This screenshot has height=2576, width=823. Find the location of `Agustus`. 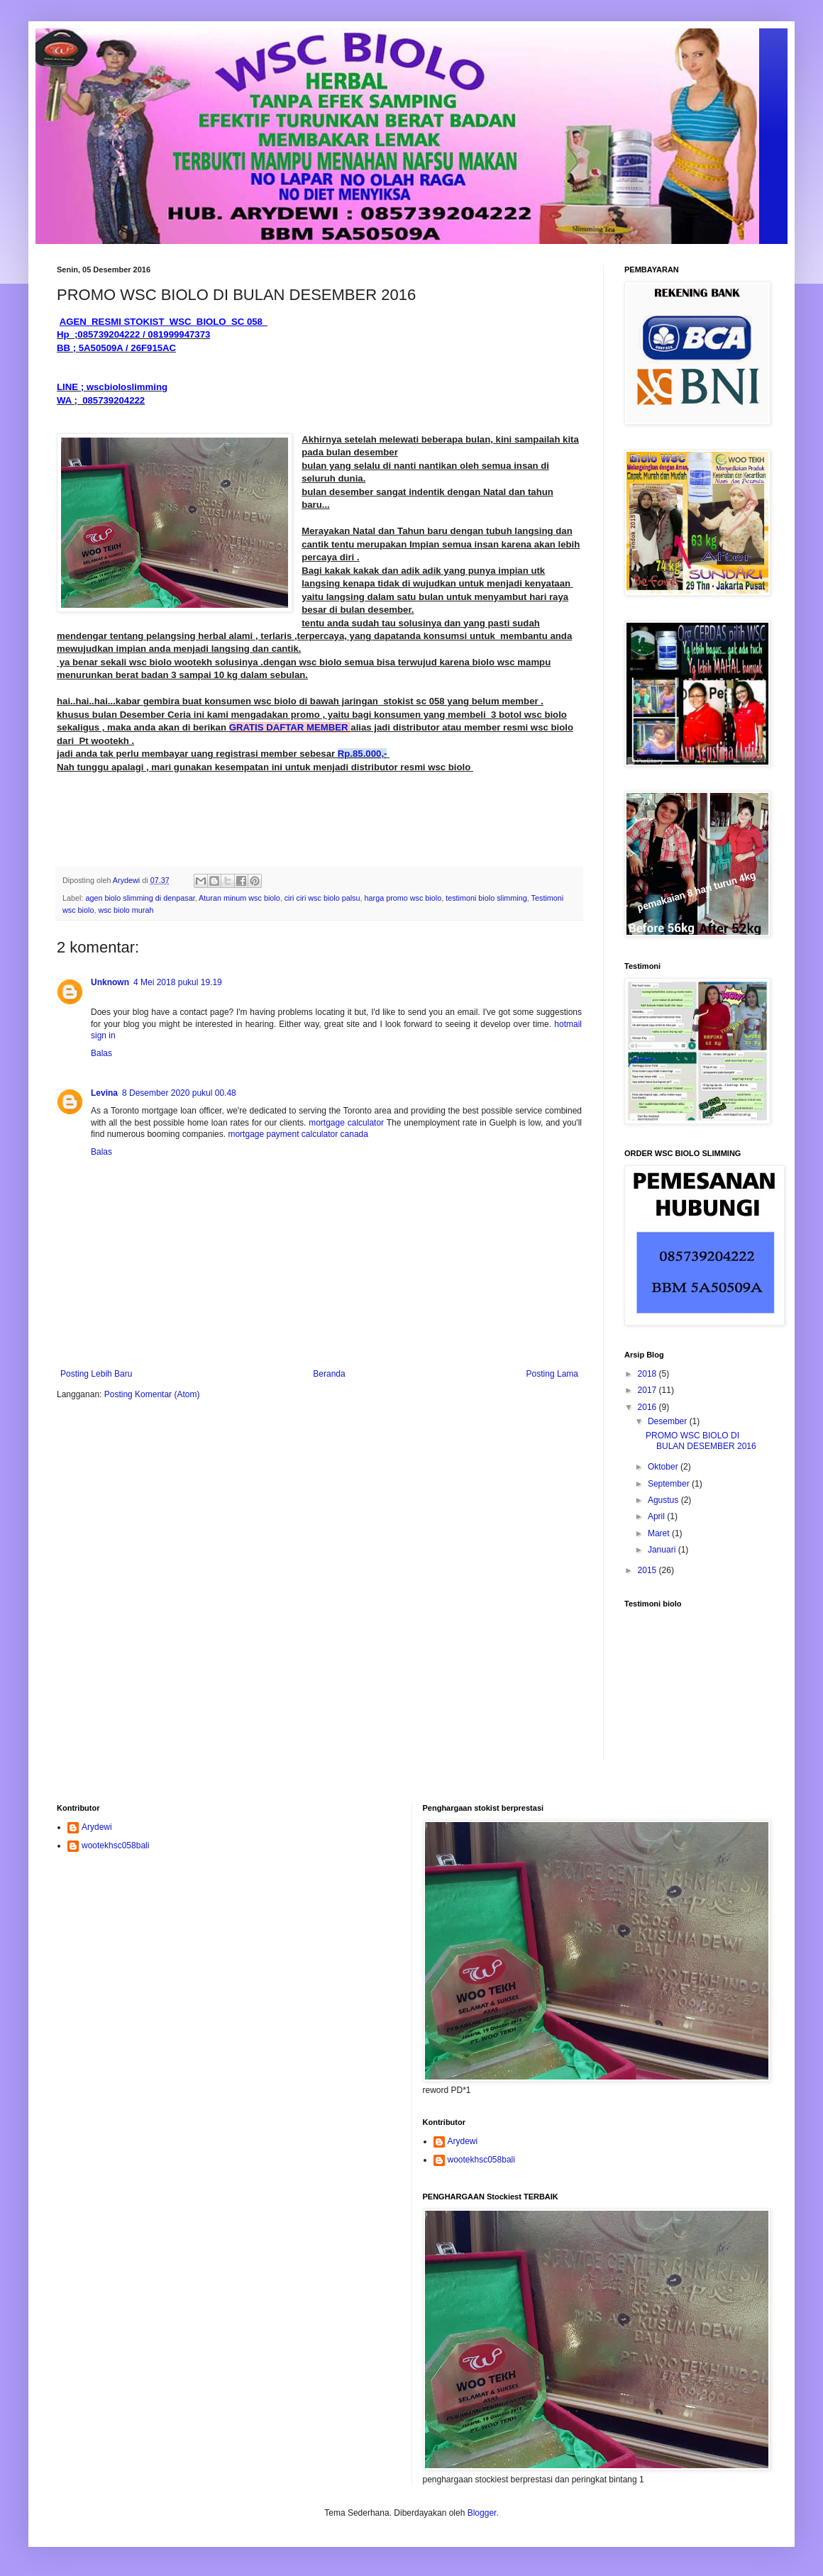

Agustus is located at coordinates (664, 1500).